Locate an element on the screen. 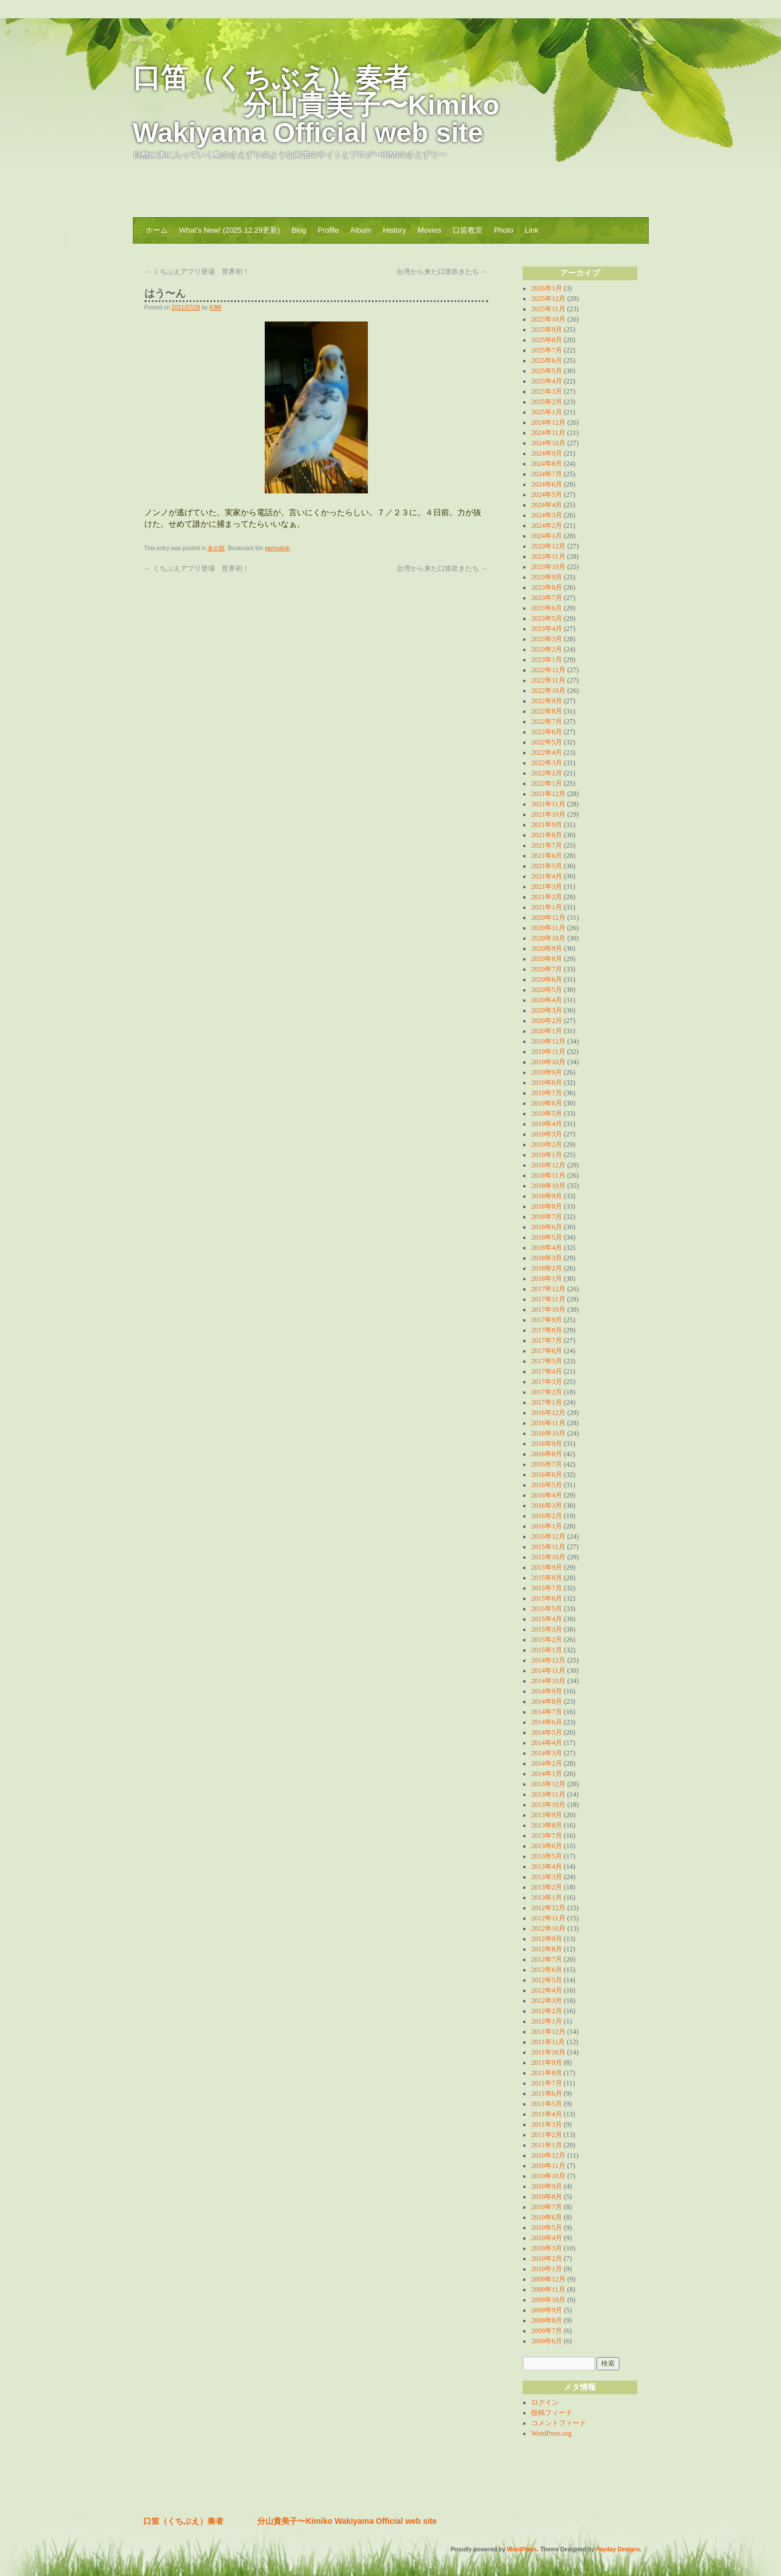 This screenshot has width=781, height=2576. 2024年10月 is located at coordinates (548, 443).